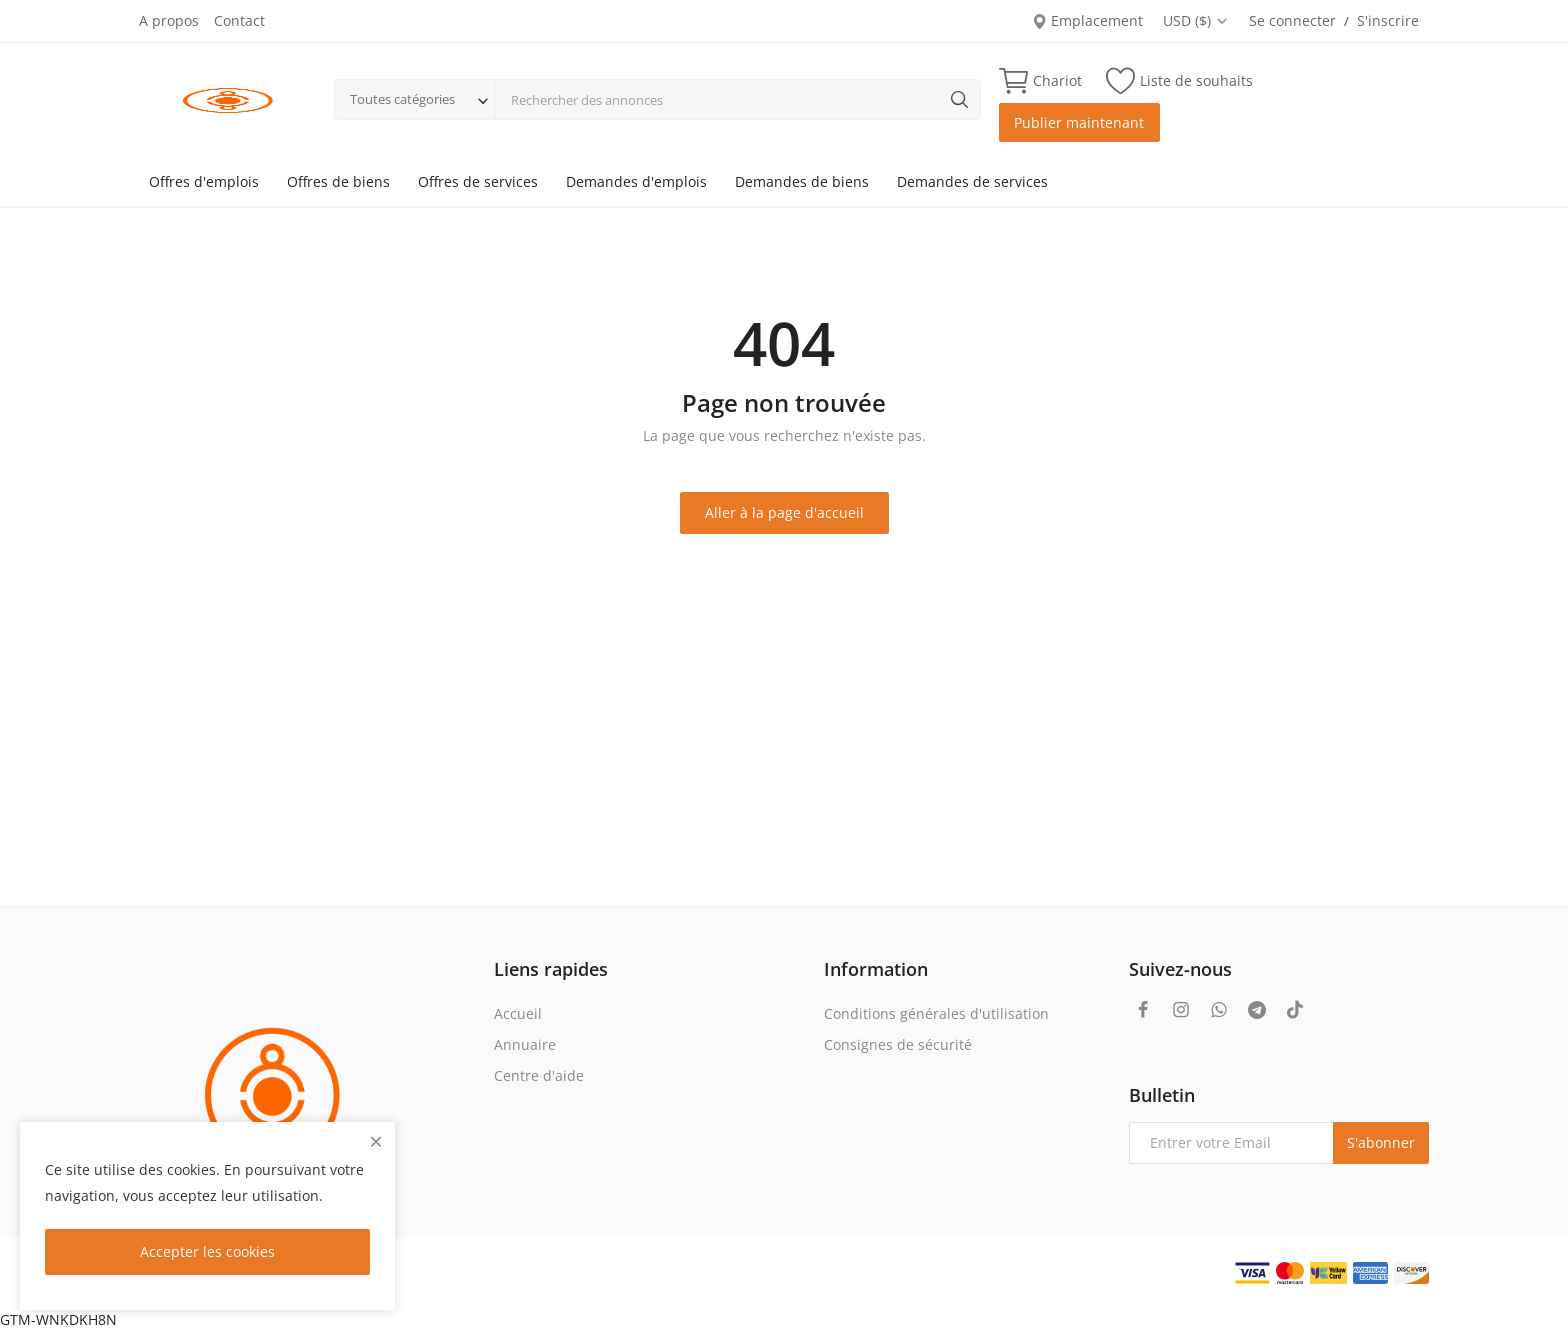  Describe the element at coordinates (802, 181) in the screenshot. I see `Demandes de biens` at that location.